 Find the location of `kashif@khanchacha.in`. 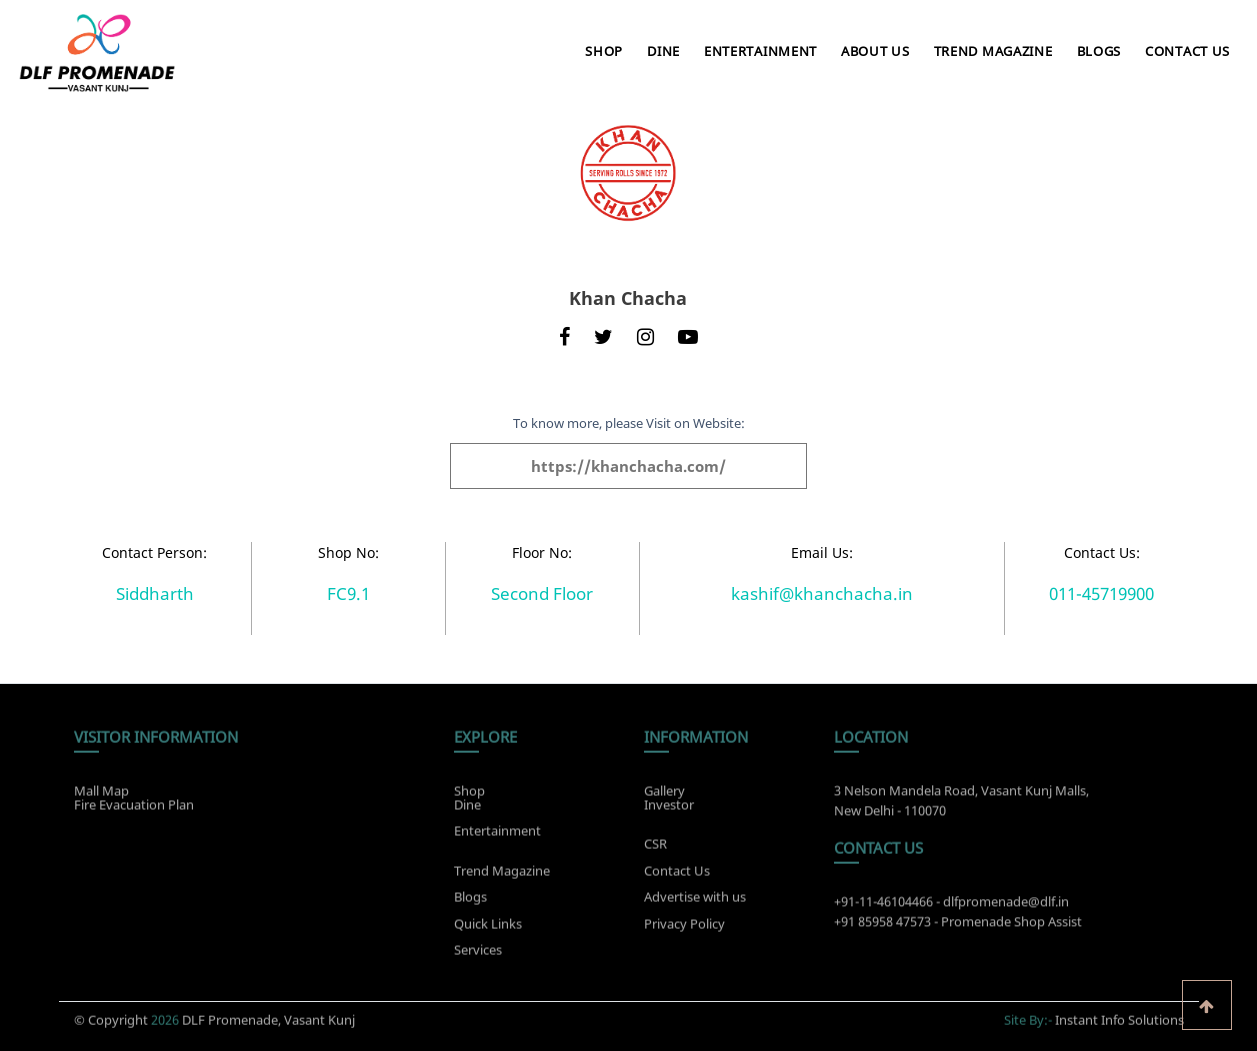

kashif@khanchacha.in is located at coordinates (822, 593).